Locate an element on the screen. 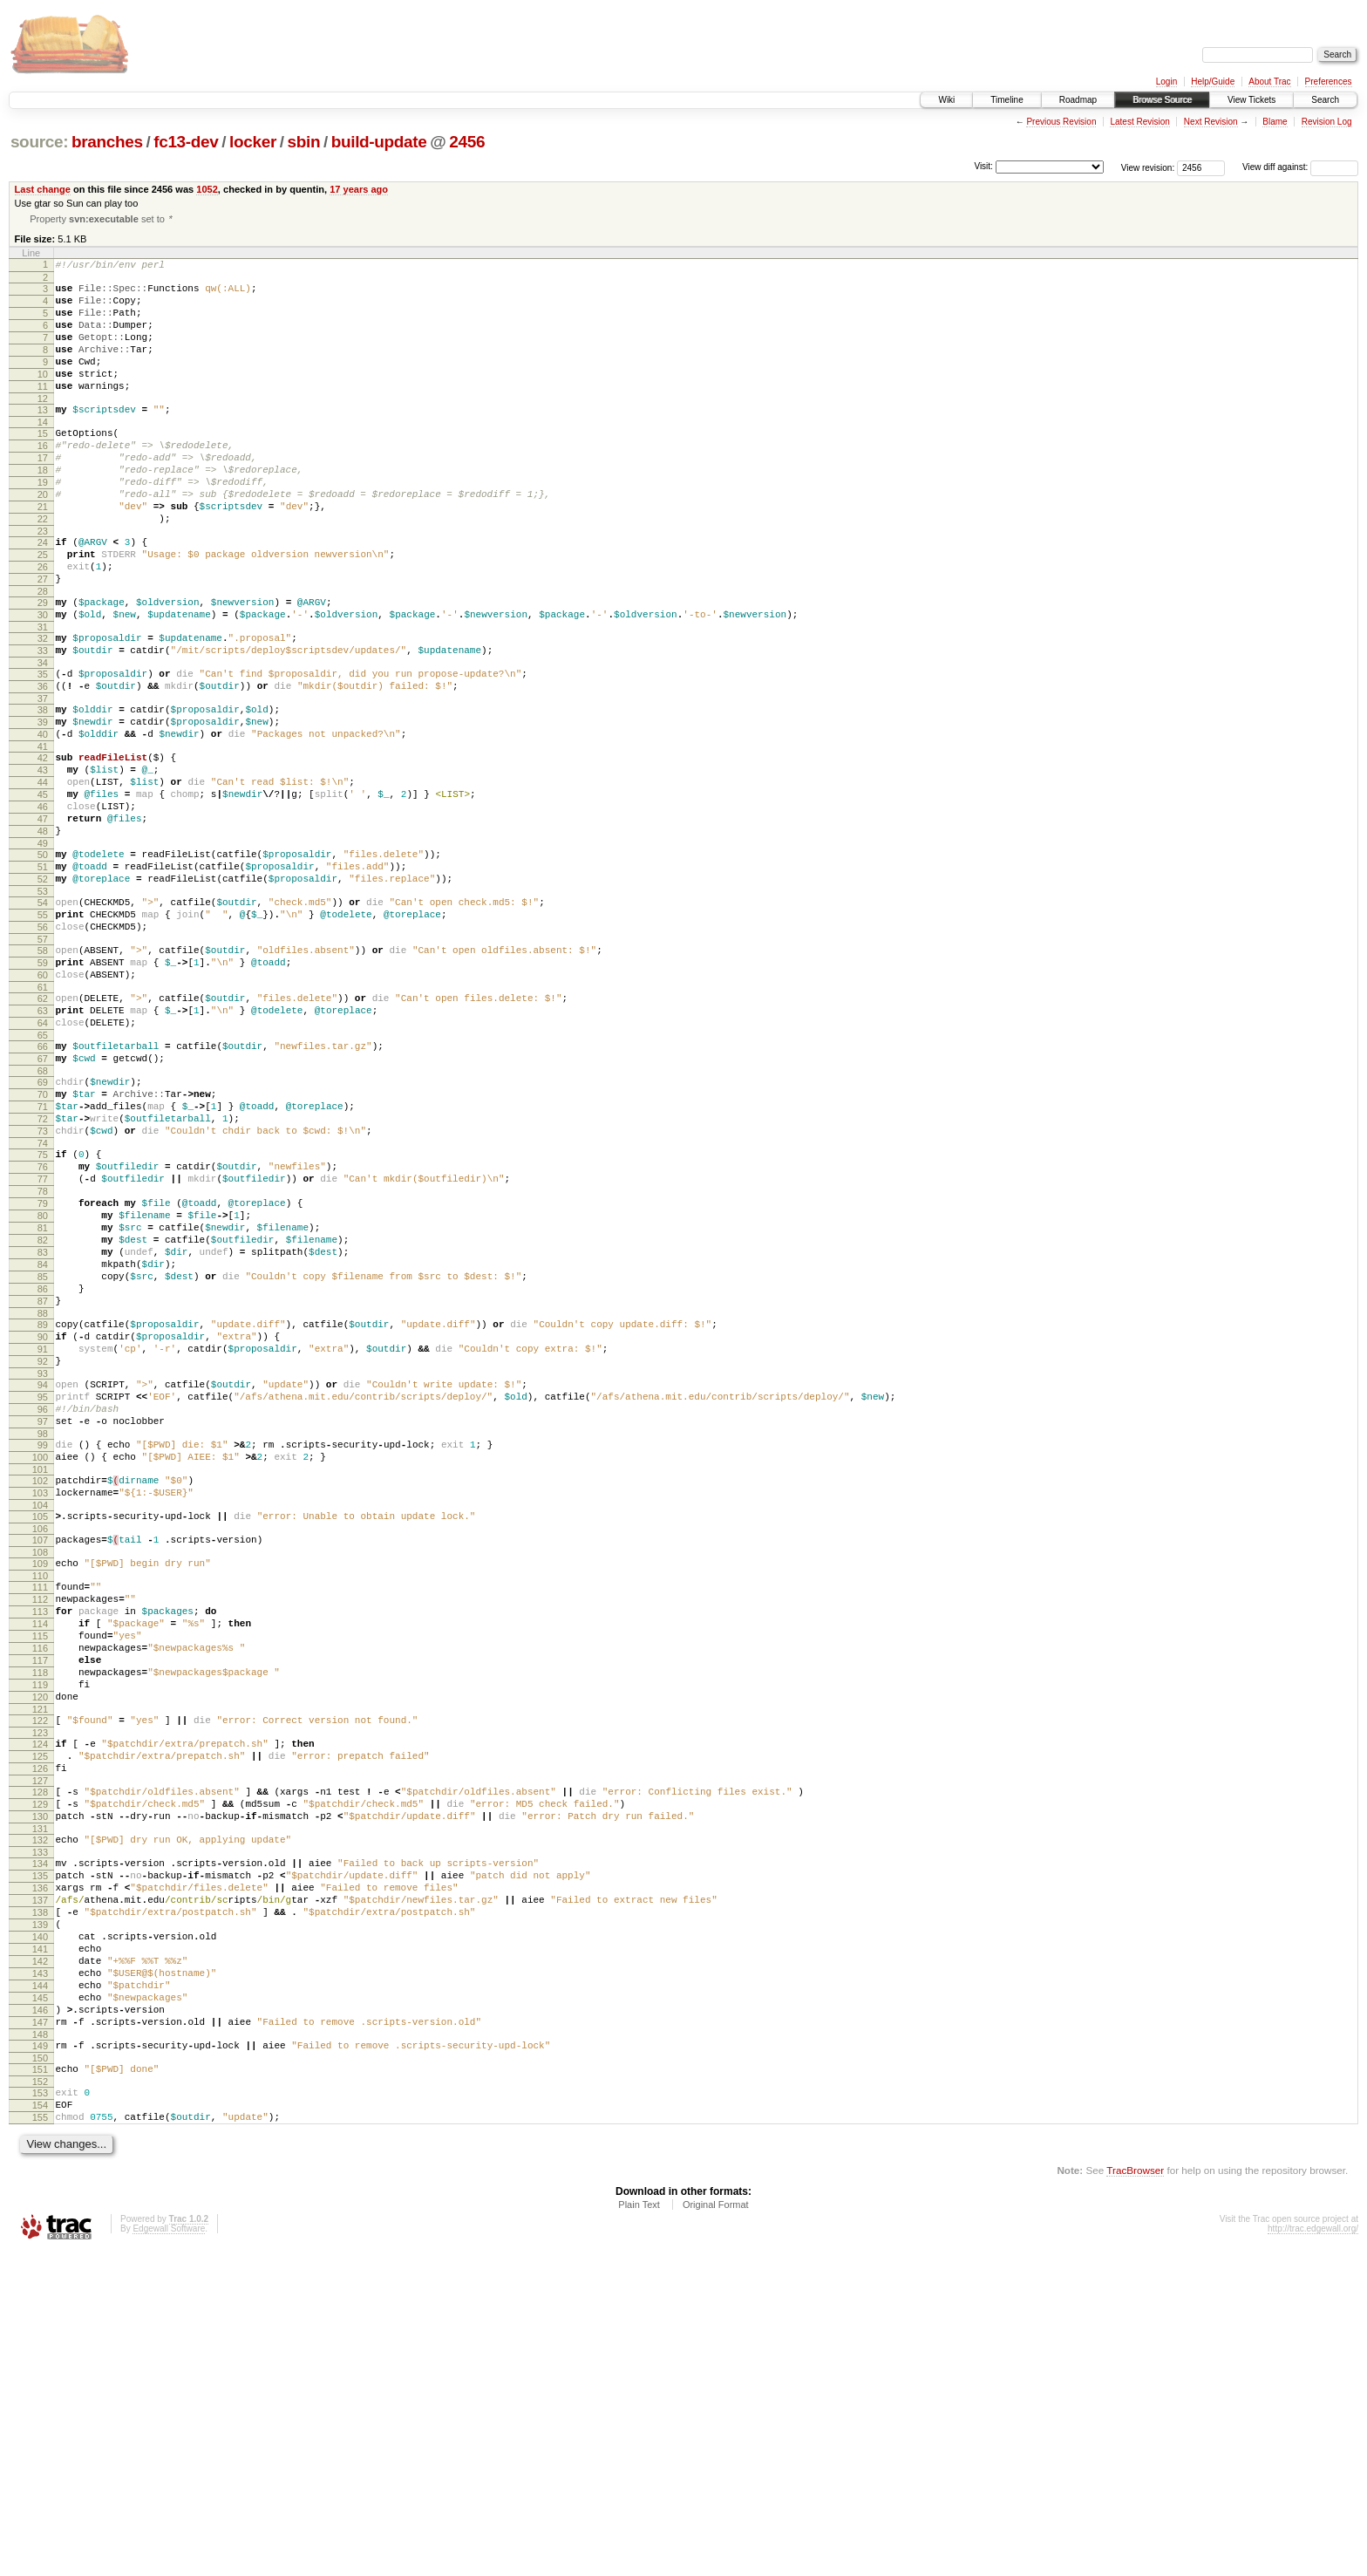  Login is located at coordinates (1166, 81).